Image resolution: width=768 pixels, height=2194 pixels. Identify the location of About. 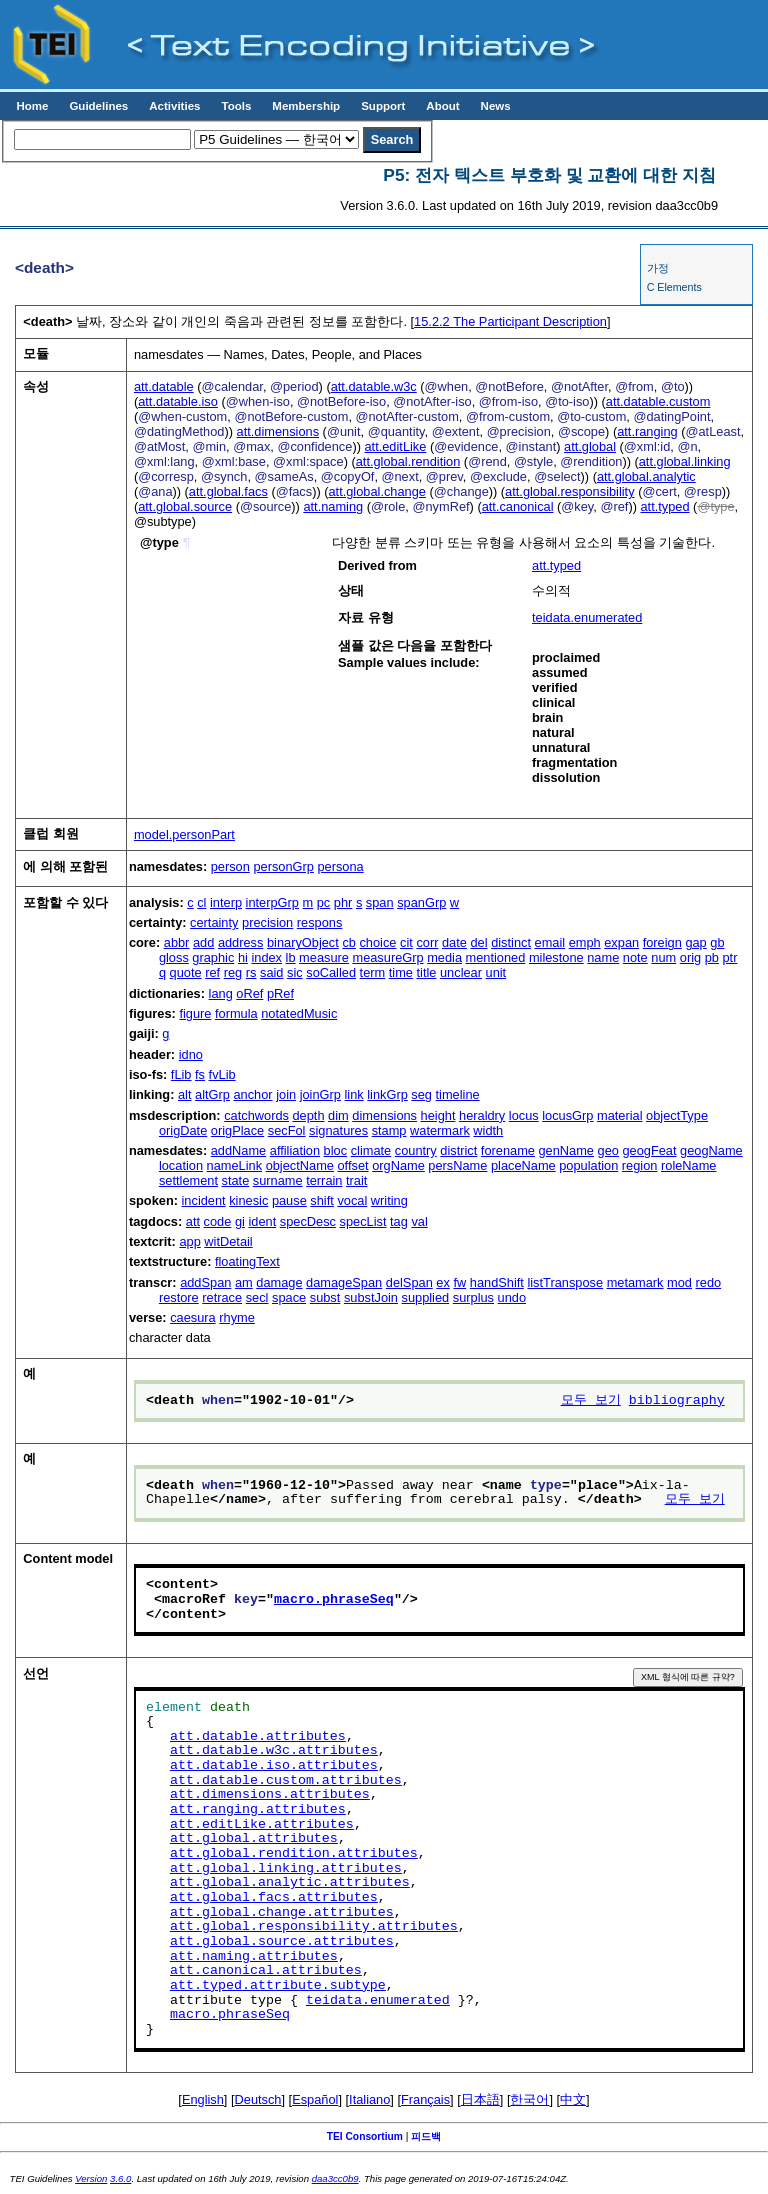
(442, 106).